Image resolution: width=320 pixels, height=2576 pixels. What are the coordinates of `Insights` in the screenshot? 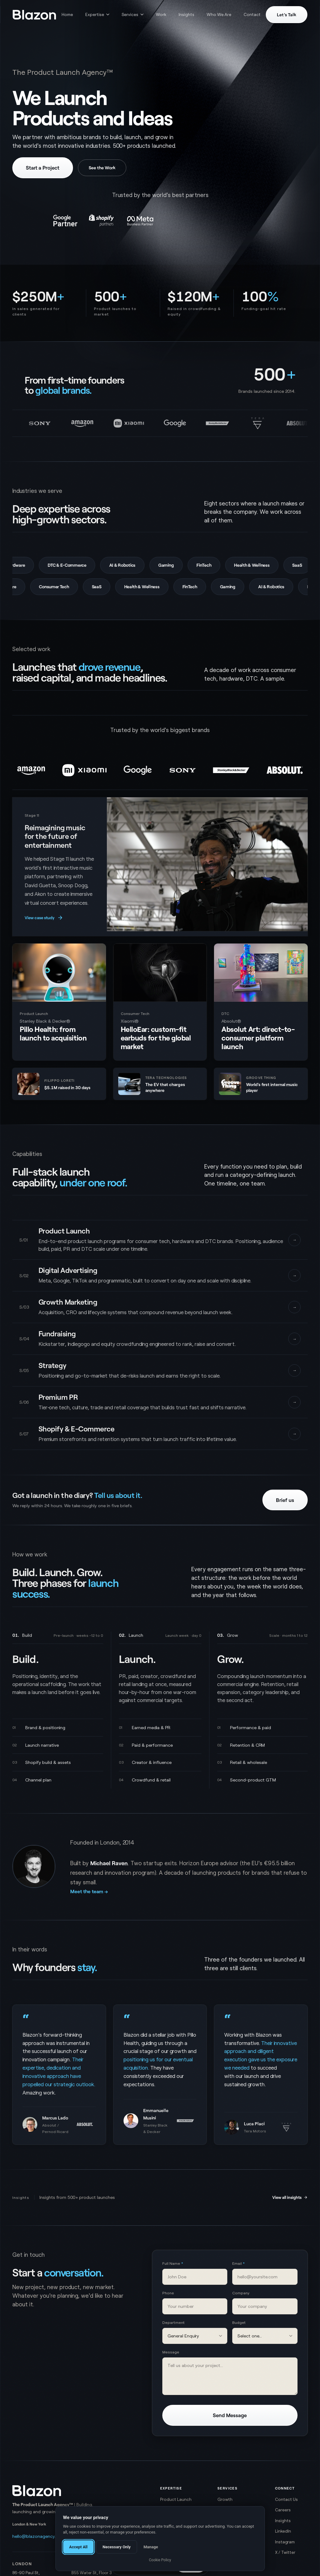 It's located at (186, 14).